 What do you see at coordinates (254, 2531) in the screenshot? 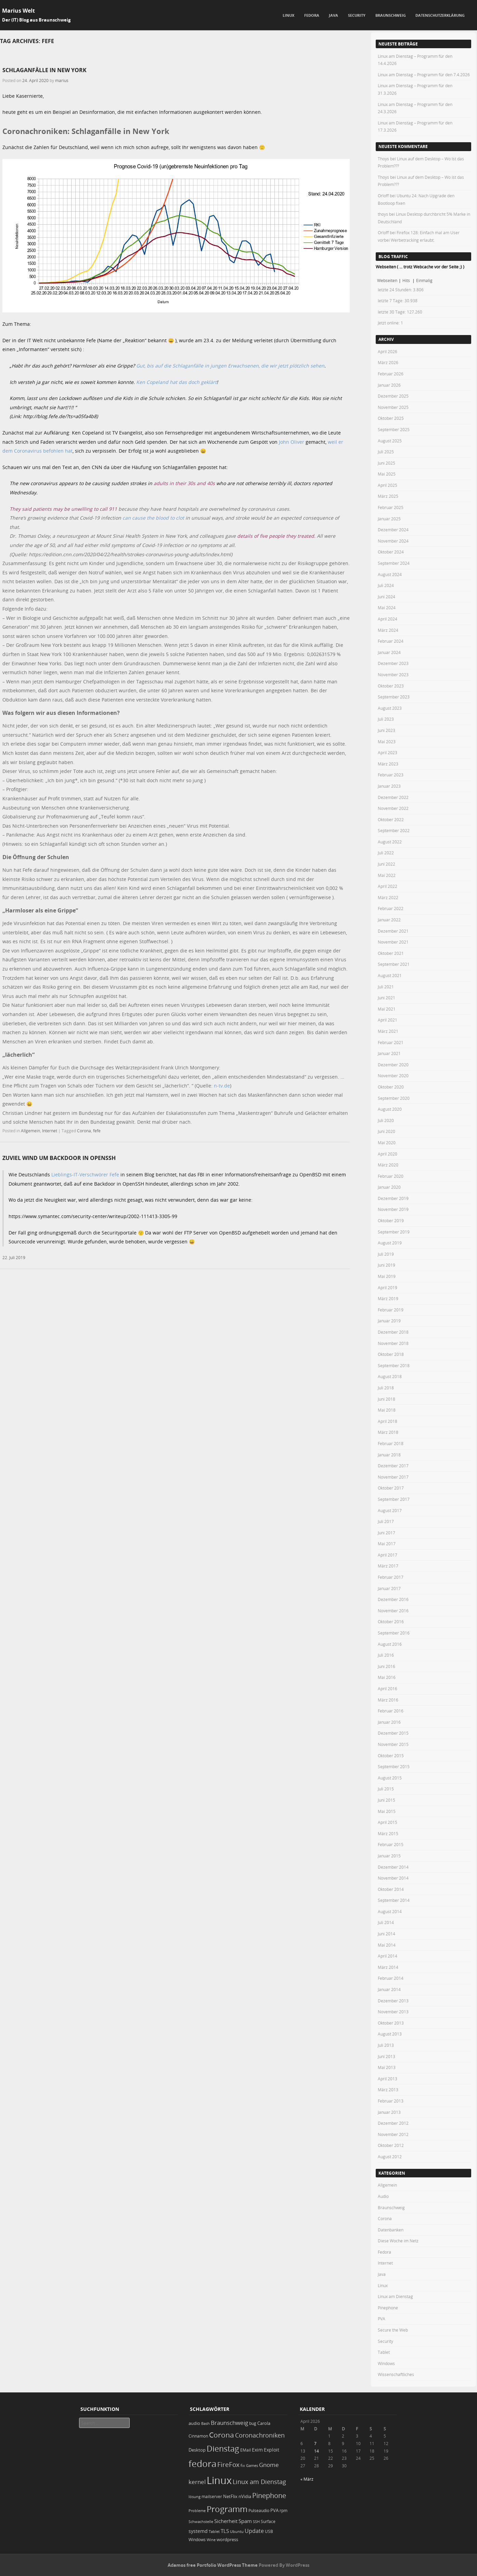
I see `Update [Update (43 Einträge)]` at bounding box center [254, 2531].